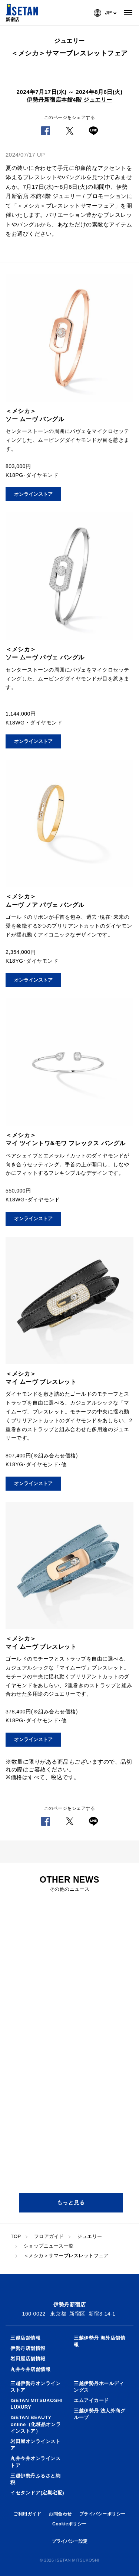 This screenshot has width=139, height=2576. What do you see at coordinates (35, 2479) in the screenshot?
I see `三越伊勢丹ふるさと納税` at bounding box center [35, 2479].